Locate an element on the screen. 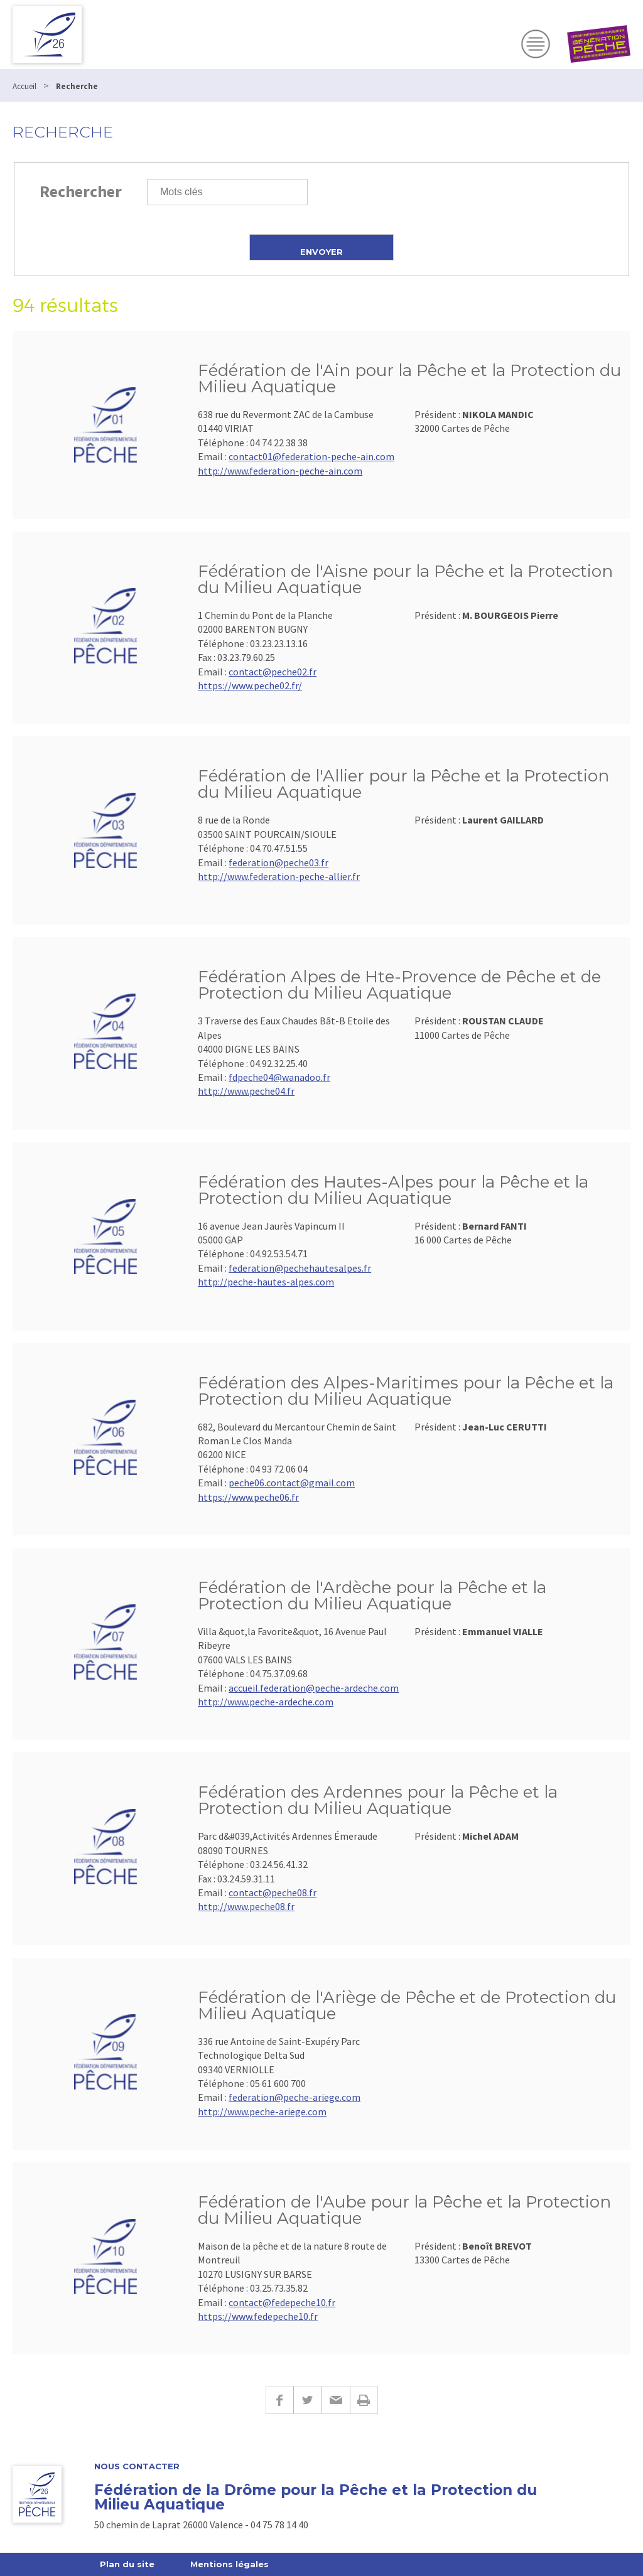  federation@peche03.fr is located at coordinates (278, 862).